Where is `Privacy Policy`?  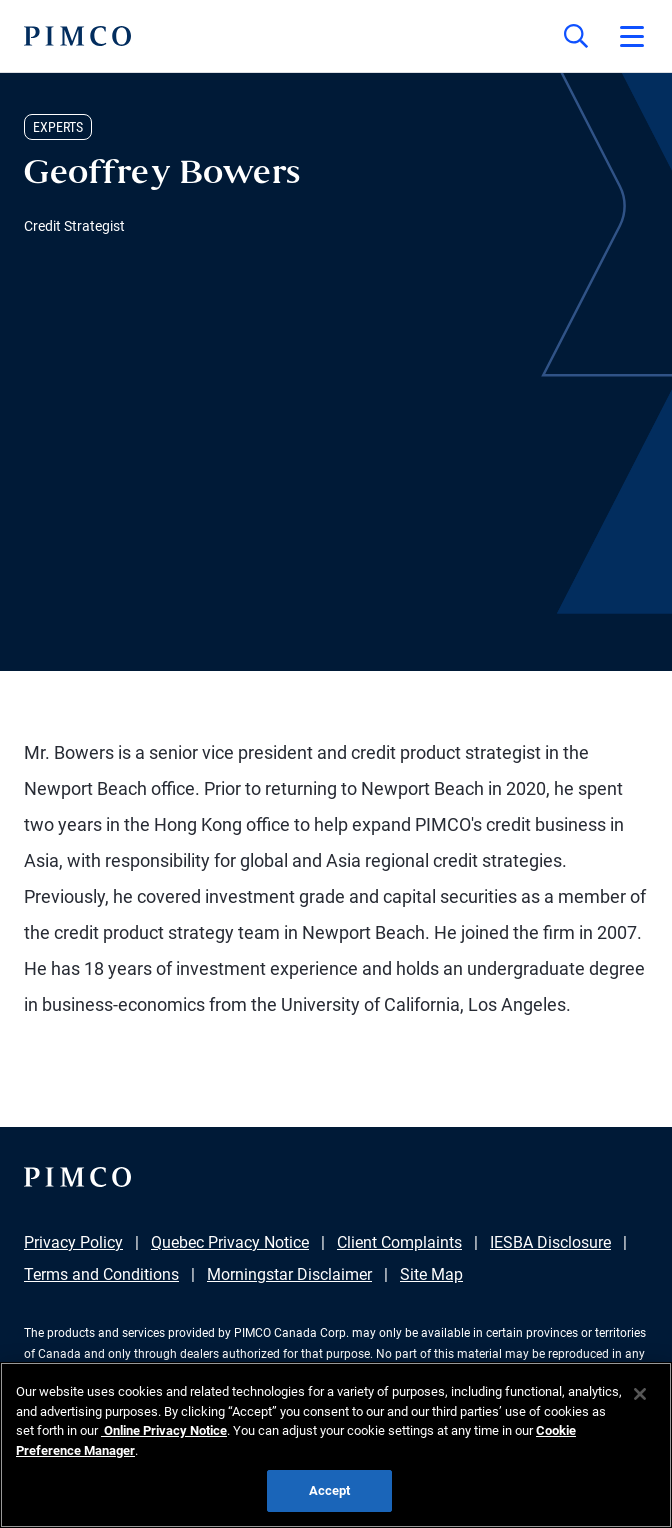 Privacy Policy is located at coordinates (73, 1242).